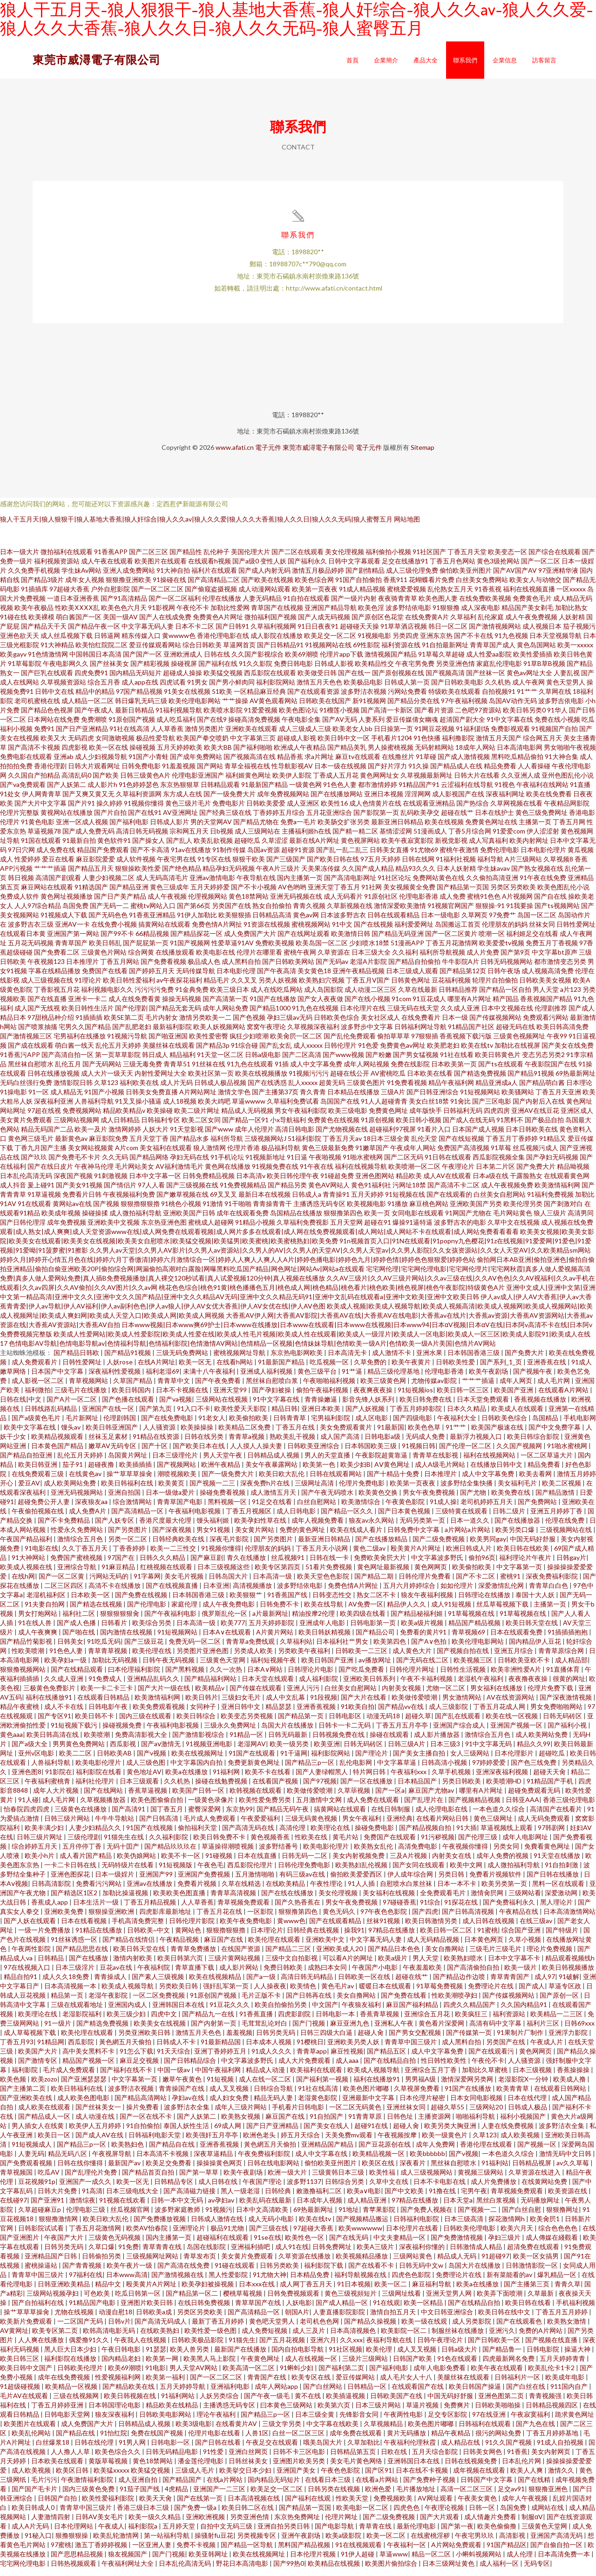 This screenshot has width=596, height=2576. I want to click on 黄色18禁网站, so click(249, 904).